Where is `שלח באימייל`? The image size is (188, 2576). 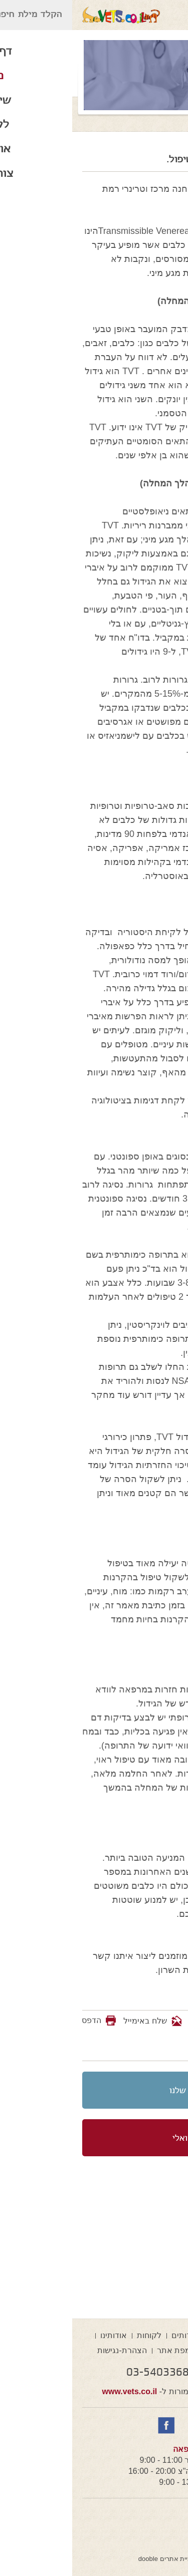 שלח באימייל is located at coordinates (80, 2021).